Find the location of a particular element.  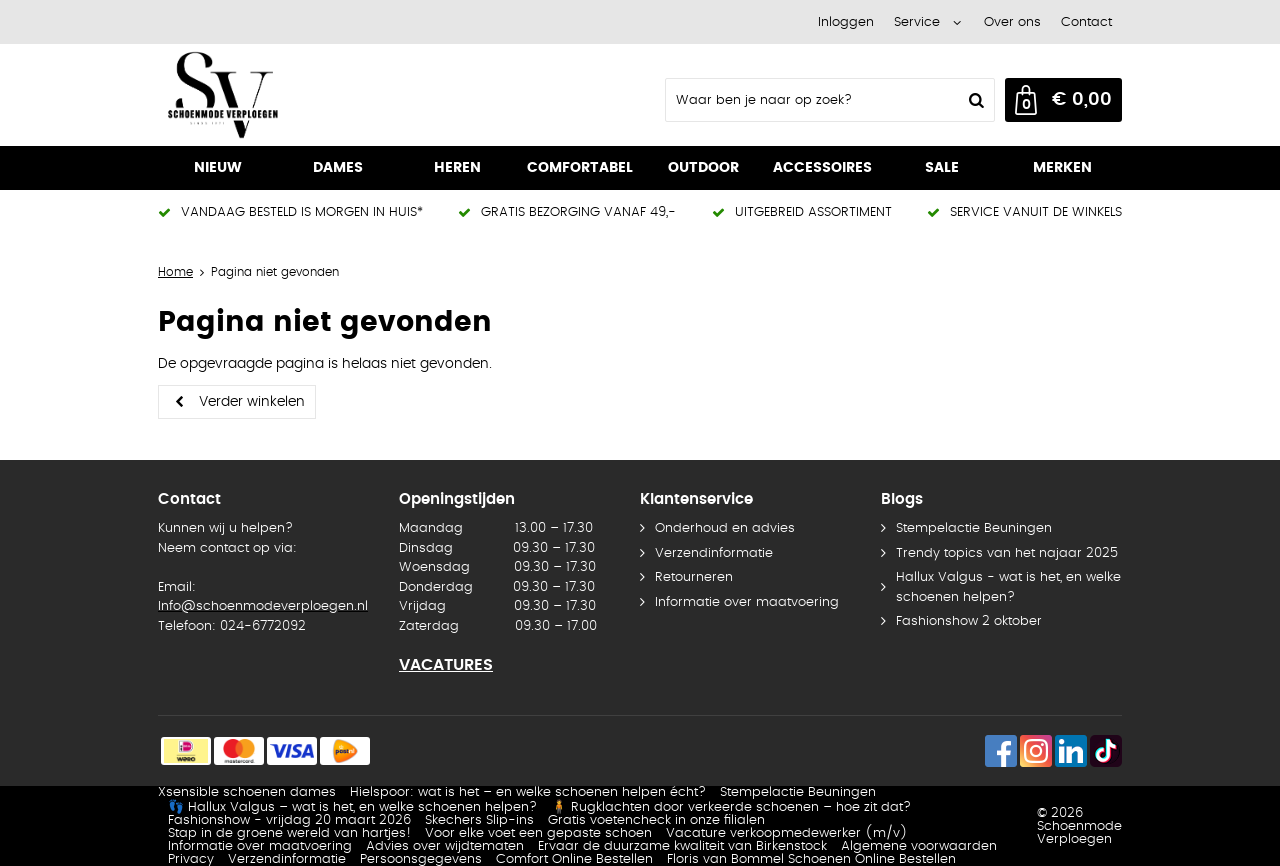

Advies over wijdtematen is located at coordinates (445, 846).